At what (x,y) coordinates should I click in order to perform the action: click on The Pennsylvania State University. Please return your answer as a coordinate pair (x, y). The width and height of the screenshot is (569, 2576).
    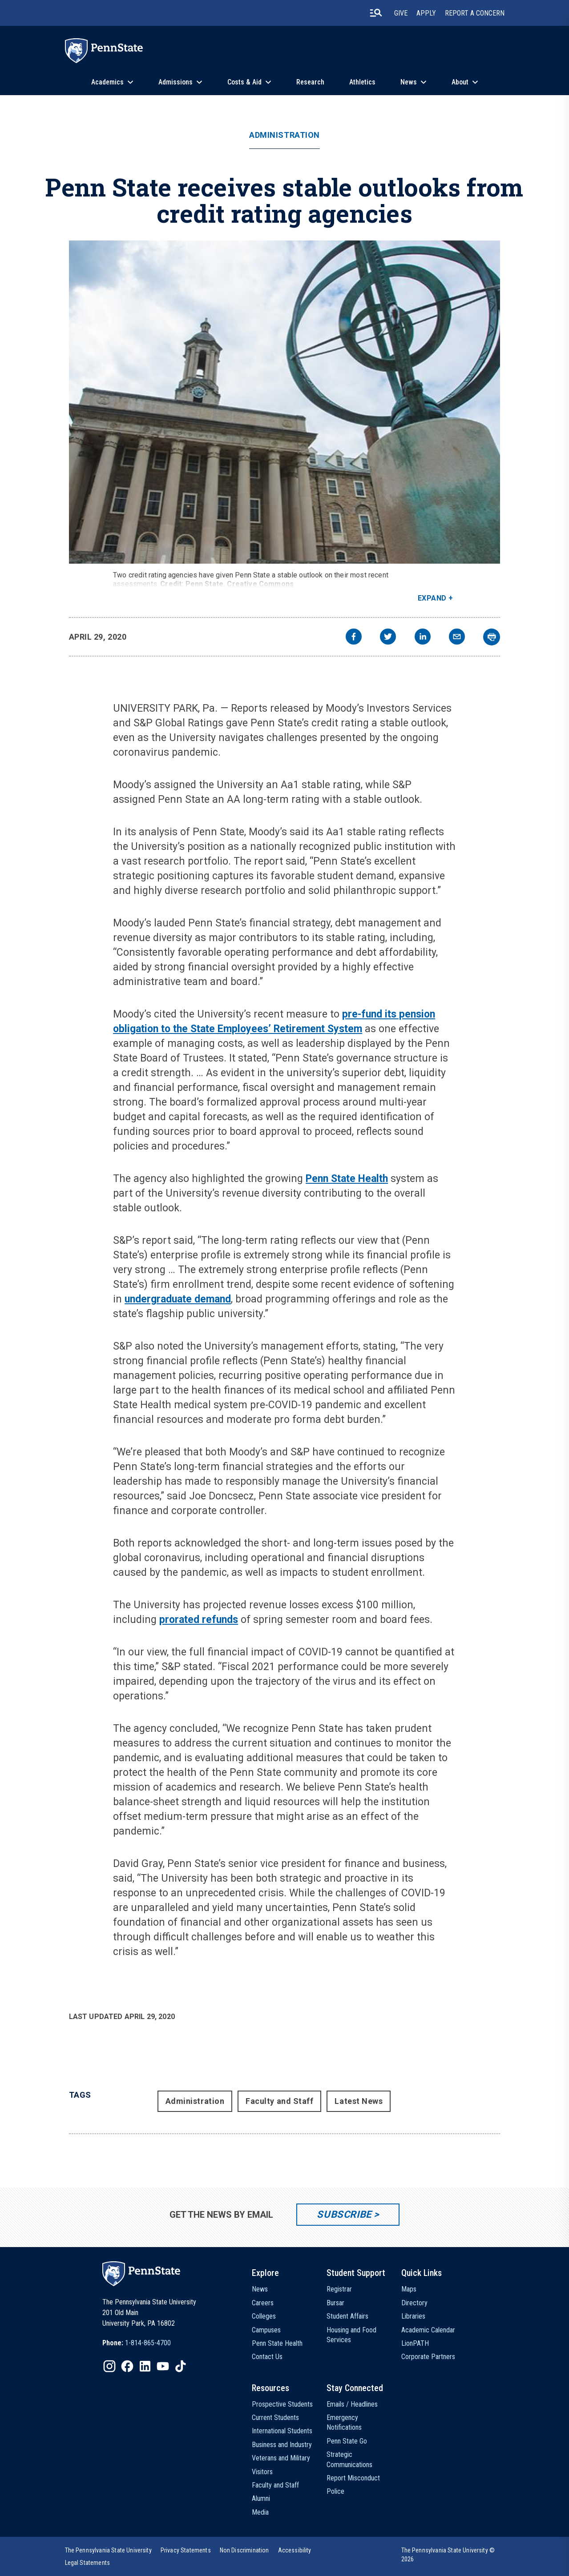
    Looking at the image, I should click on (108, 2550).